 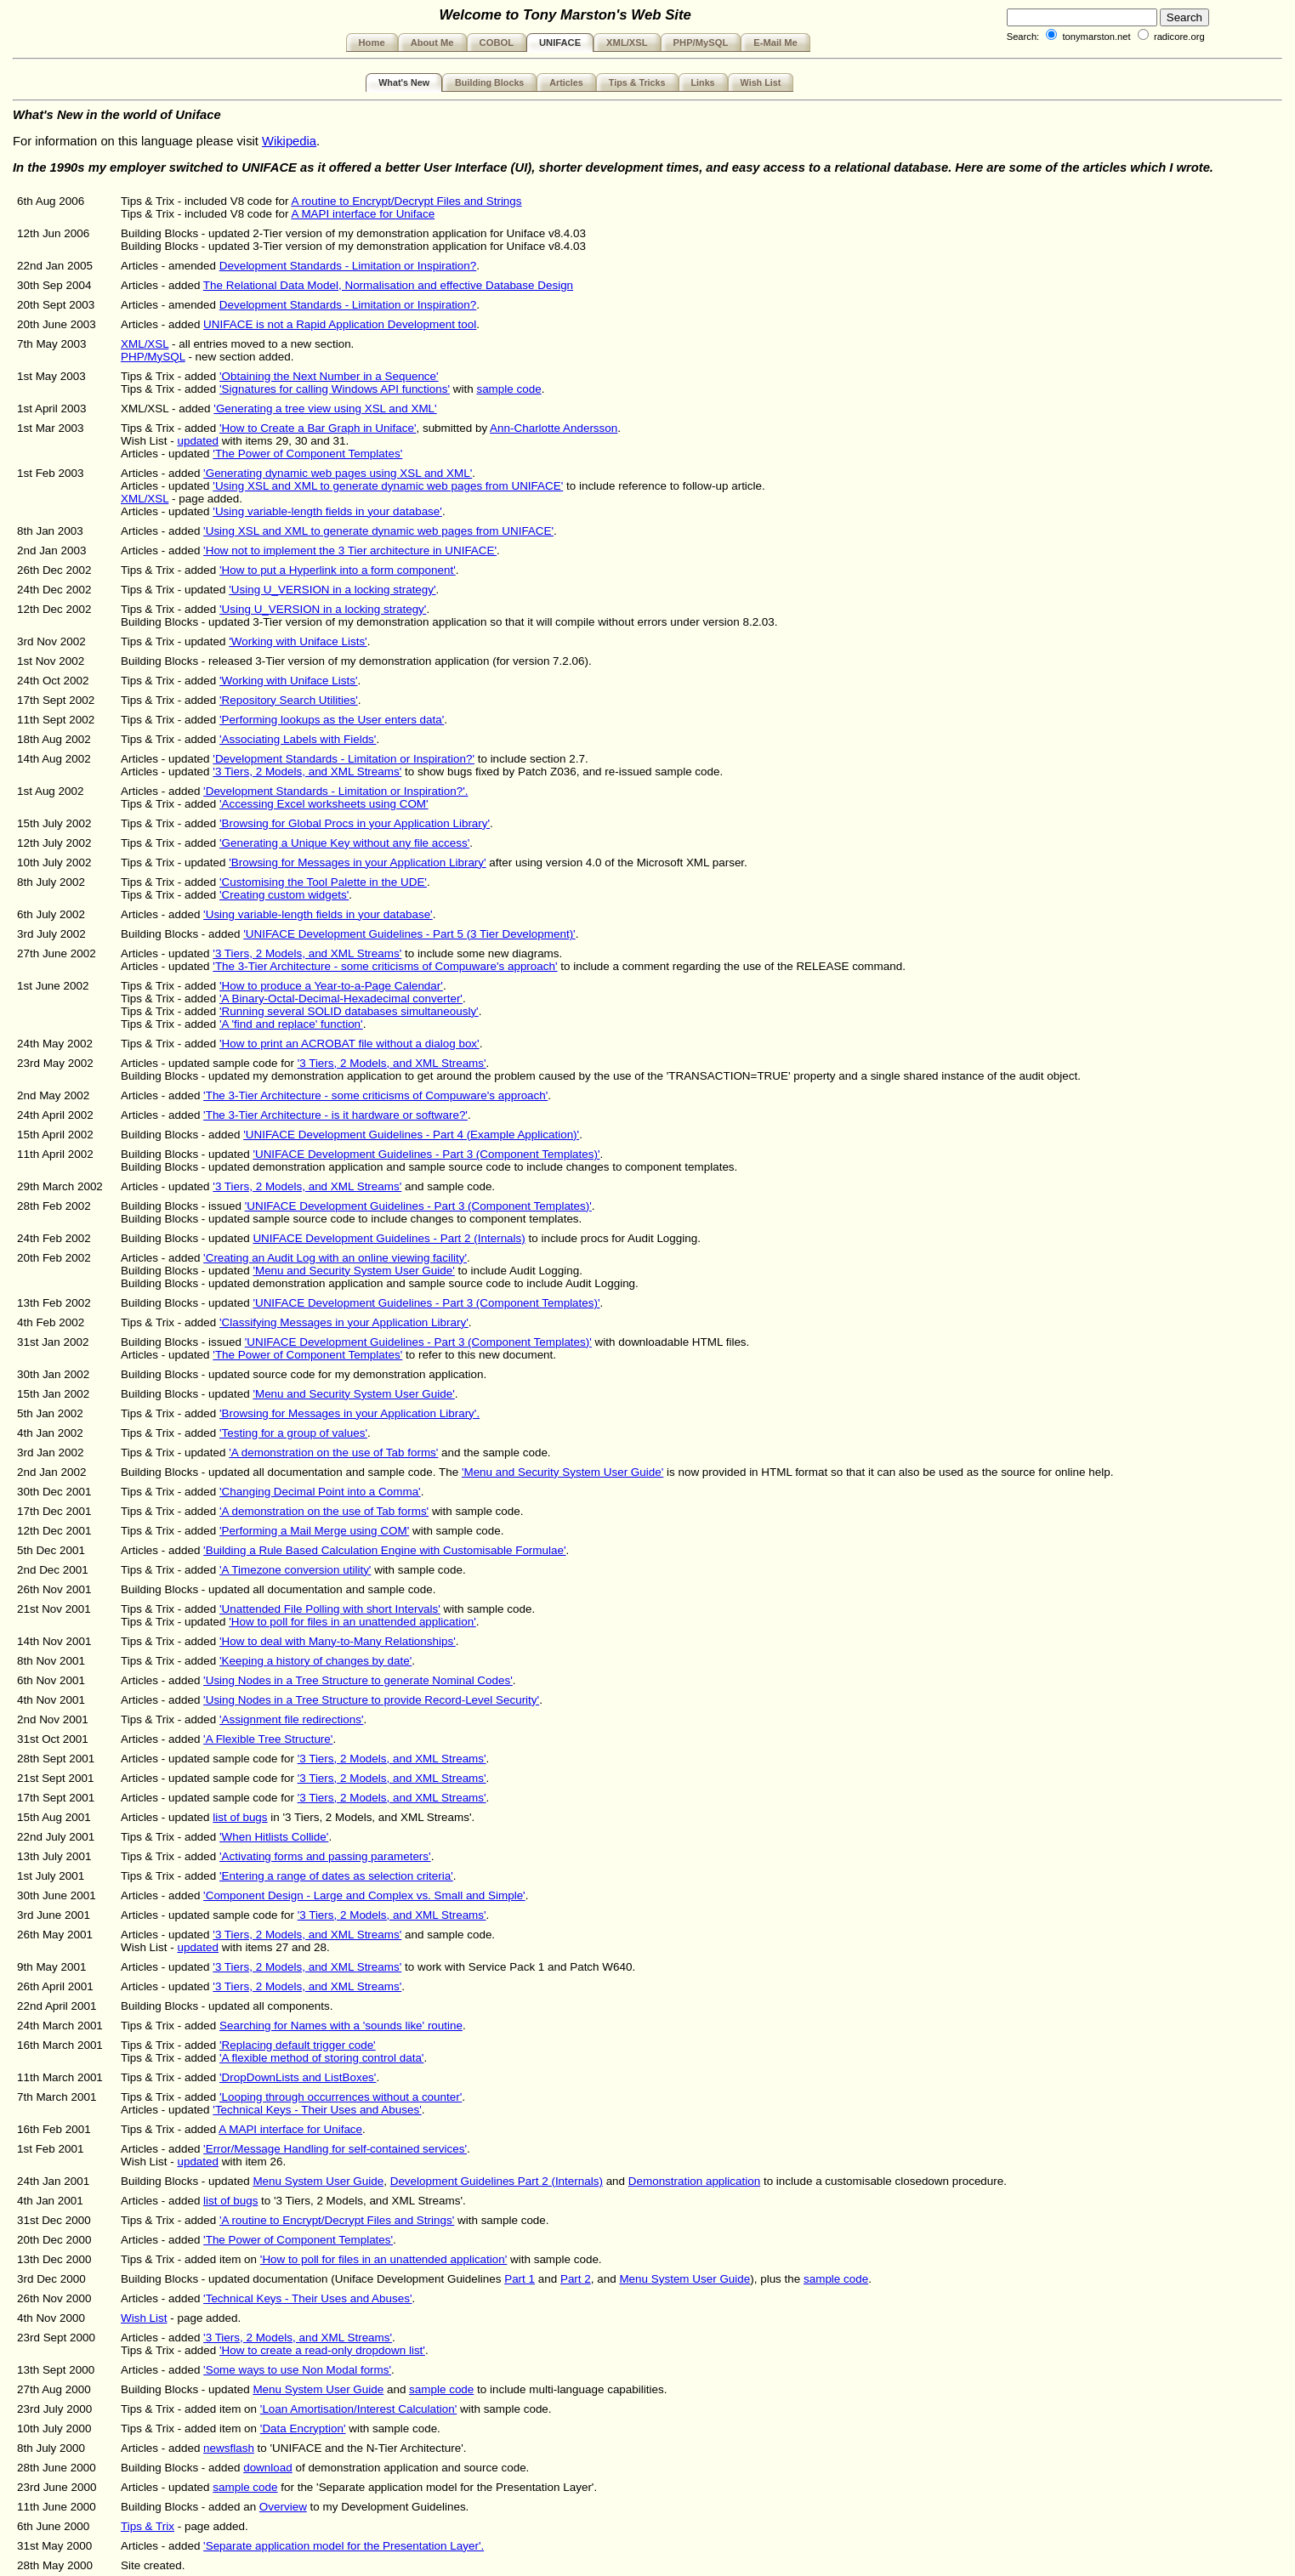 I want to click on Home, so click(x=372, y=42).